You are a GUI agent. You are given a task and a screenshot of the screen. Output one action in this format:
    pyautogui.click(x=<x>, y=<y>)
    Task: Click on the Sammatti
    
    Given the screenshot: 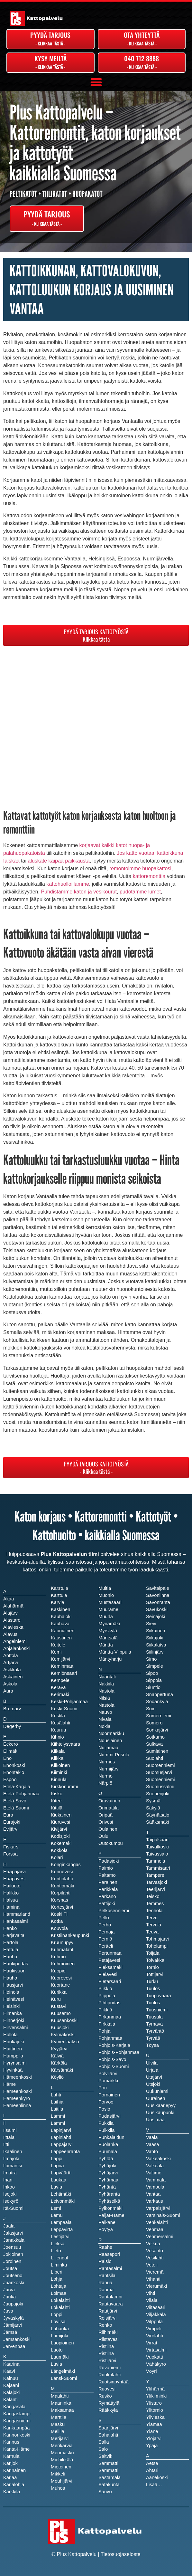 What is the action you would take?
    pyautogui.click(x=108, y=2470)
    